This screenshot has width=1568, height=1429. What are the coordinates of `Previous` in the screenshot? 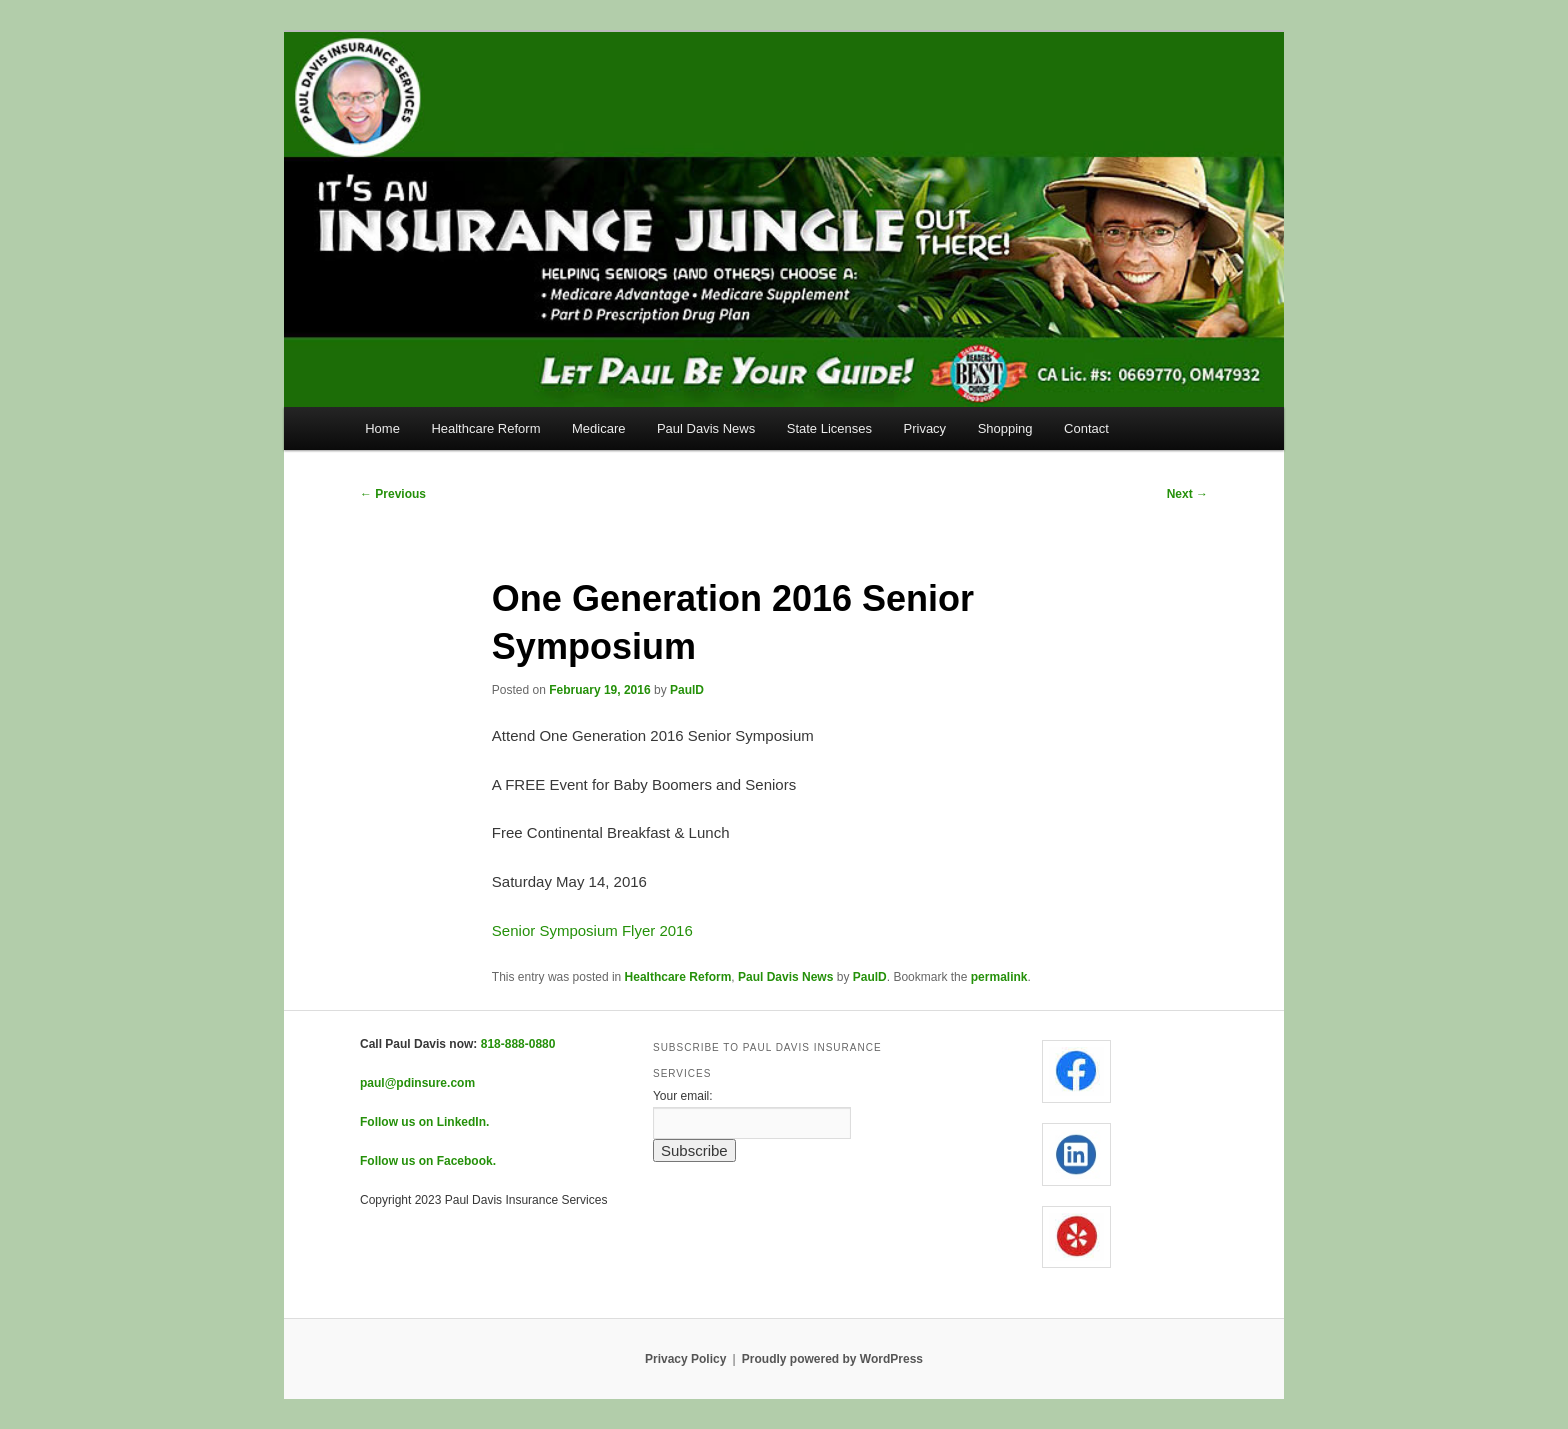 It's located at (393, 494).